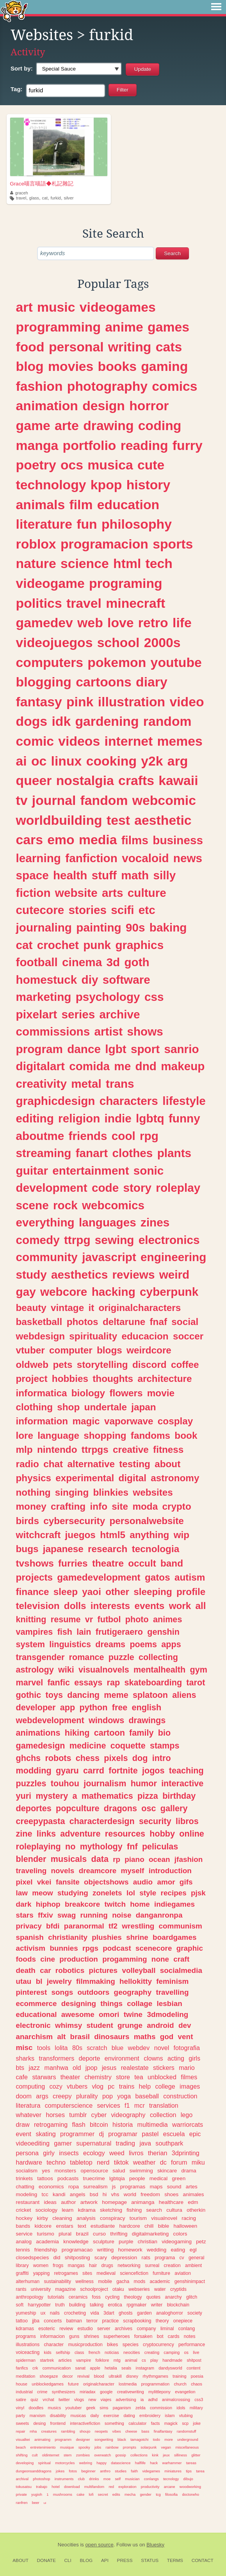 The width and height of the screenshot is (226, 2576). Describe the element at coordinates (36, 464) in the screenshot. I see `poetry` at that location.